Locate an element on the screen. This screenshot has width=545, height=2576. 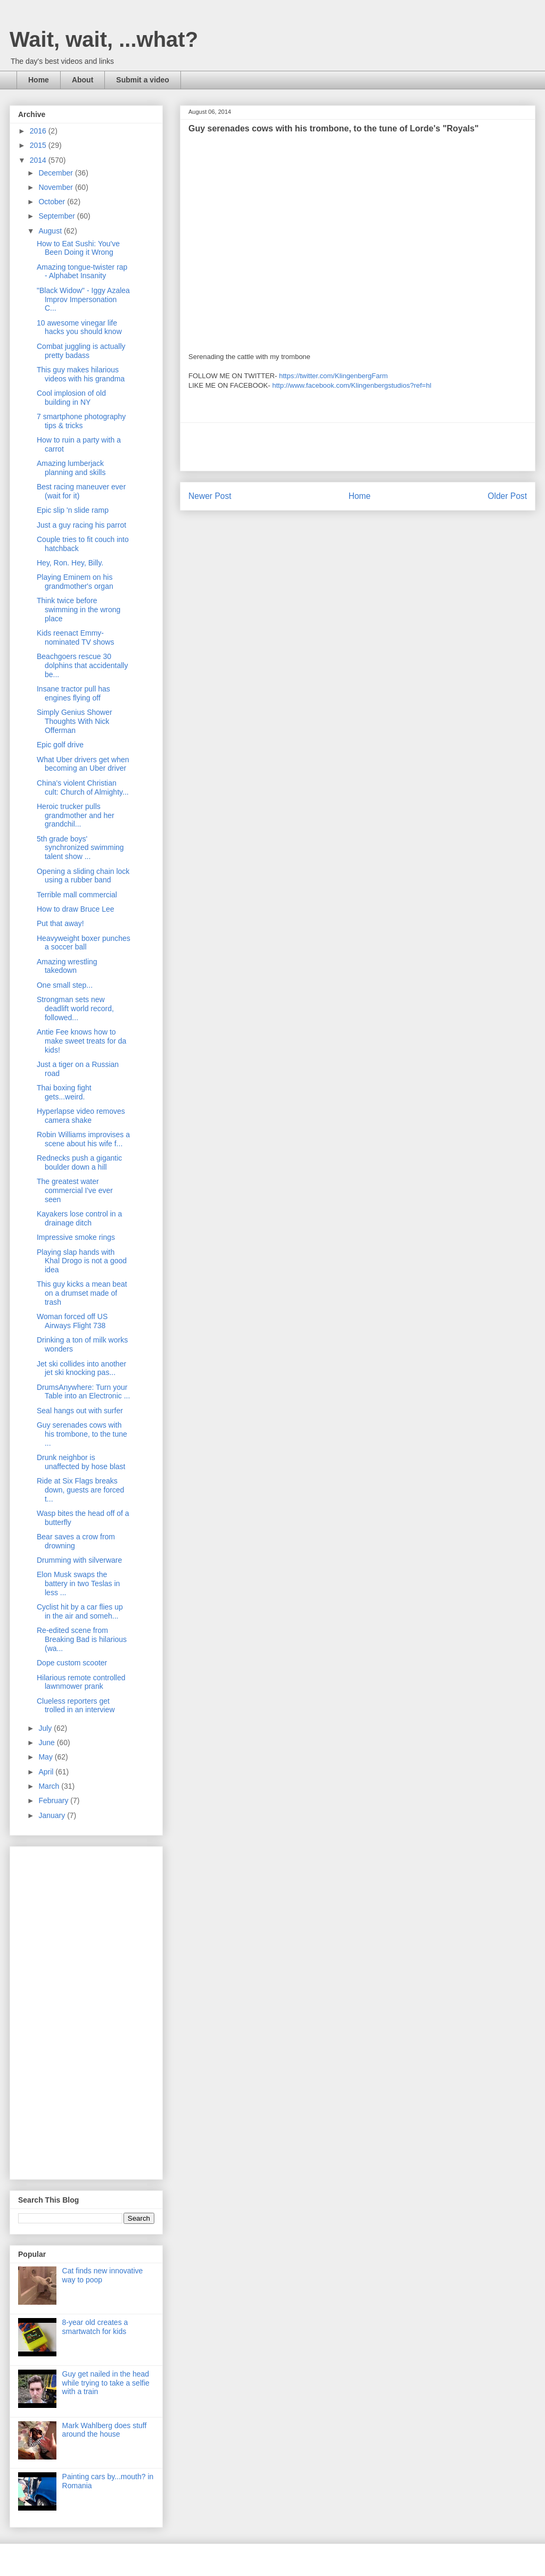
What Uber drivers get when becoming an Uber driver is located at coordinates (83, 764).